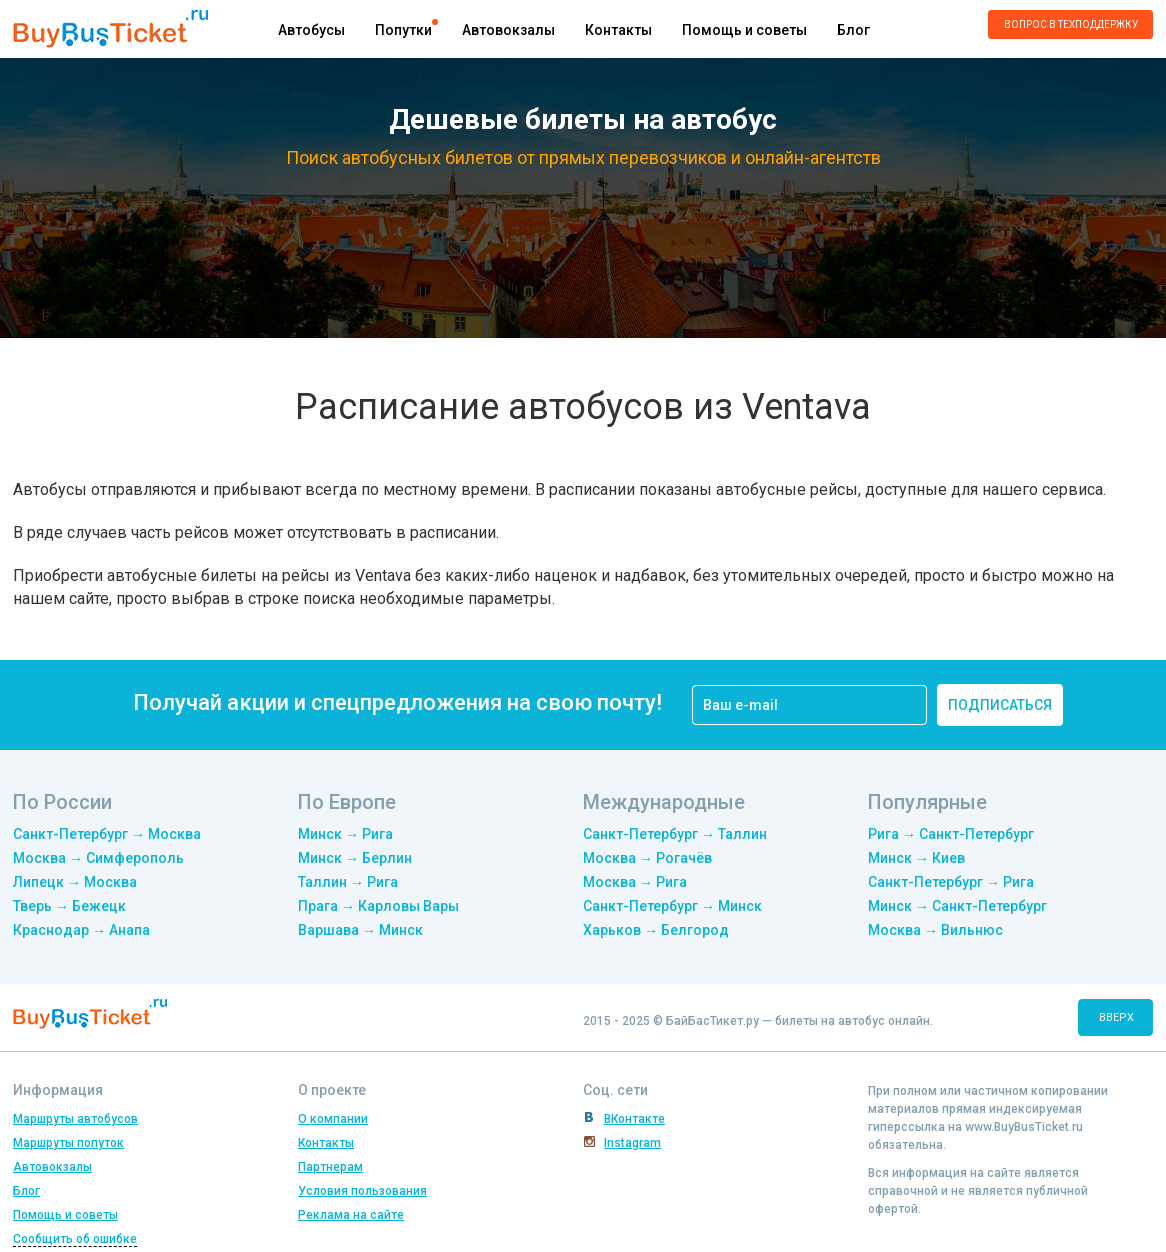 The width and height of the screenshot is (1166, 1252). Describe the element at coordinates (916, 858) in the screenshot. I see `Минск → Киев` at that location.